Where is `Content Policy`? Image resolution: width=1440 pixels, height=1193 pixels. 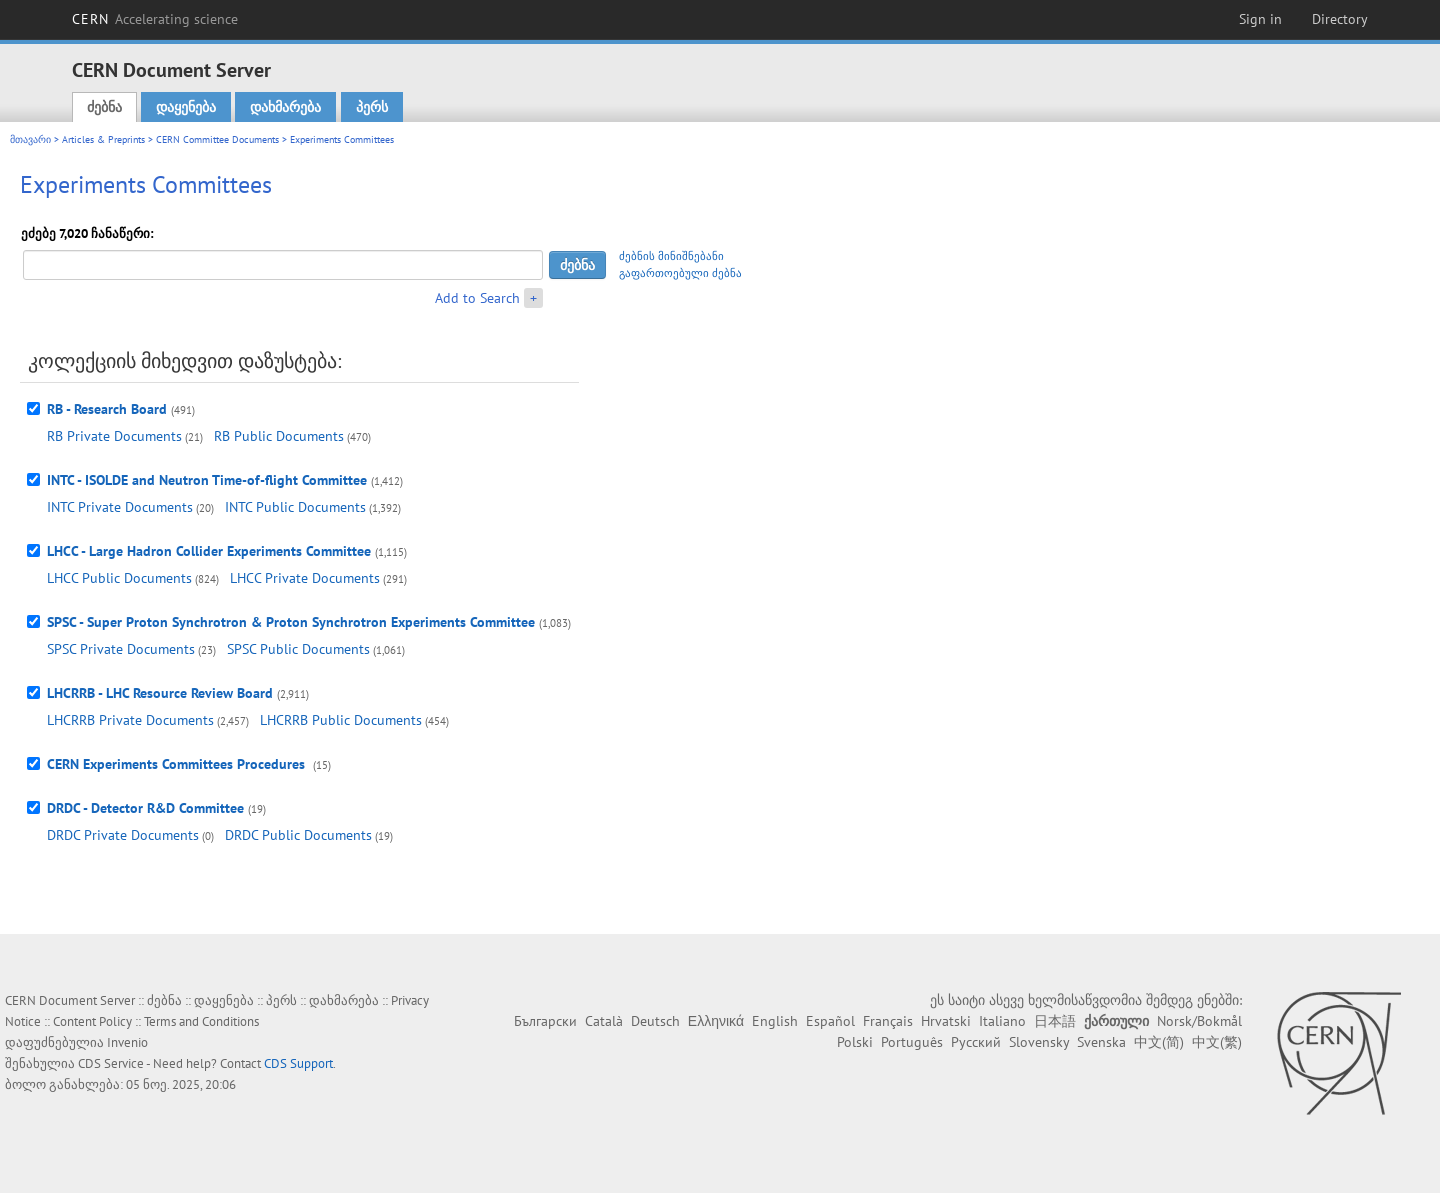 Content Policy is located at coordinates (92, 1021).